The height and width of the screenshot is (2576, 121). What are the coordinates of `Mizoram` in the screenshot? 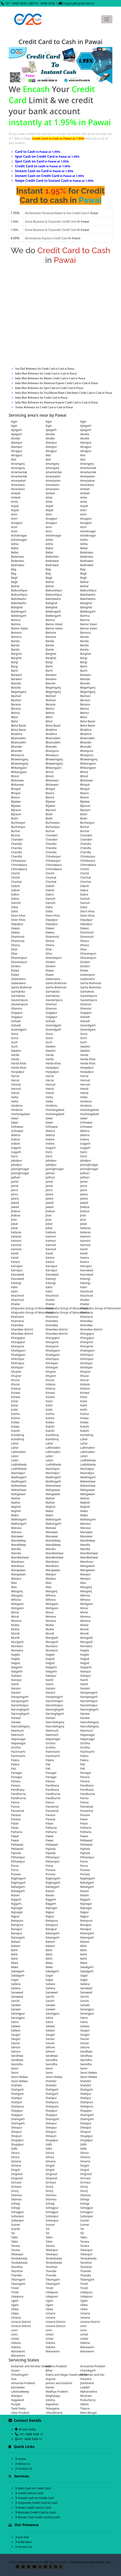 It's located at (86, 2396).